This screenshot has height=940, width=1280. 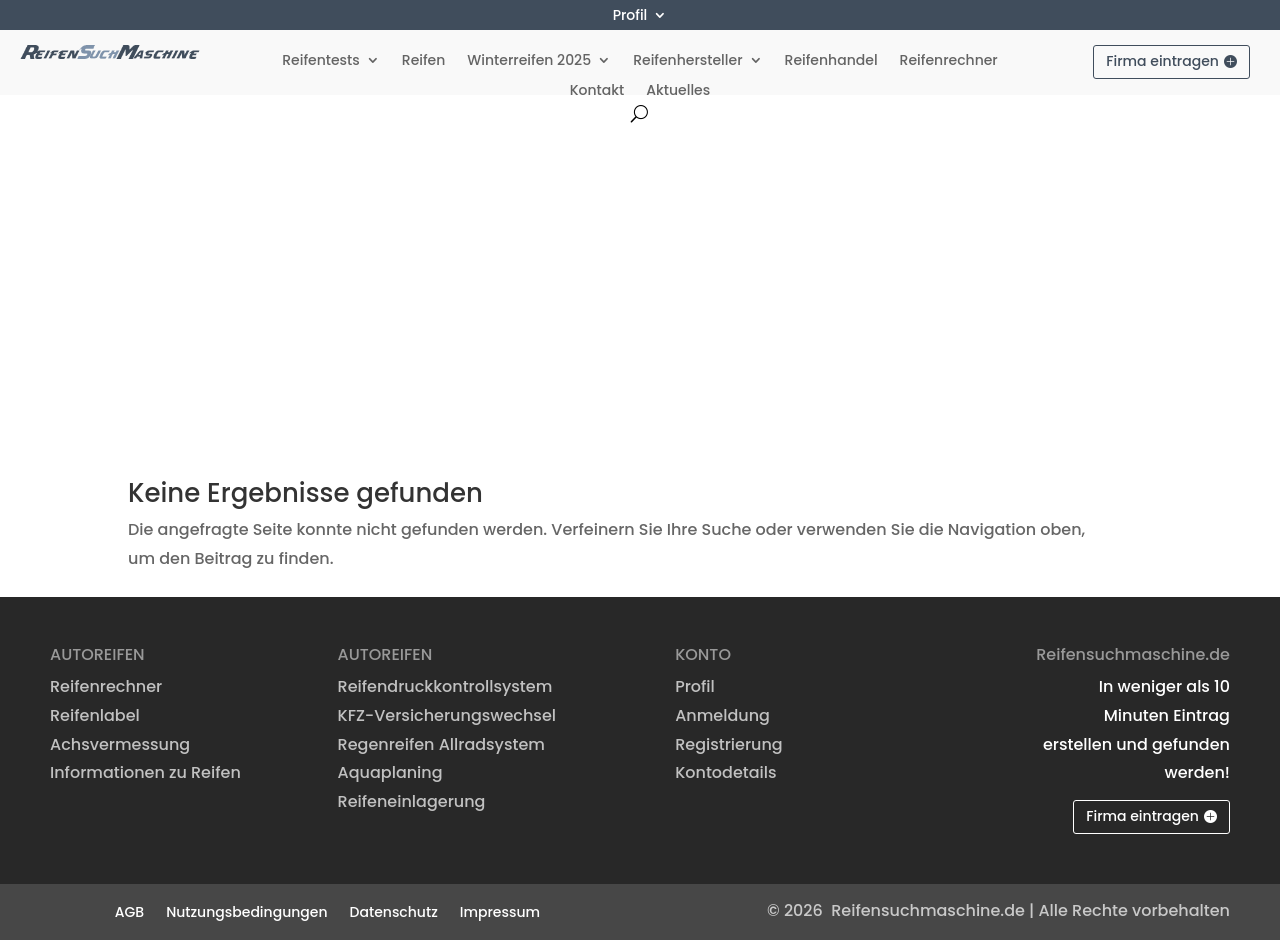 What do you see at coordinates (949, 61) in the screenshot?
I see `Reifenrechner` at bounding box center [949, 61].